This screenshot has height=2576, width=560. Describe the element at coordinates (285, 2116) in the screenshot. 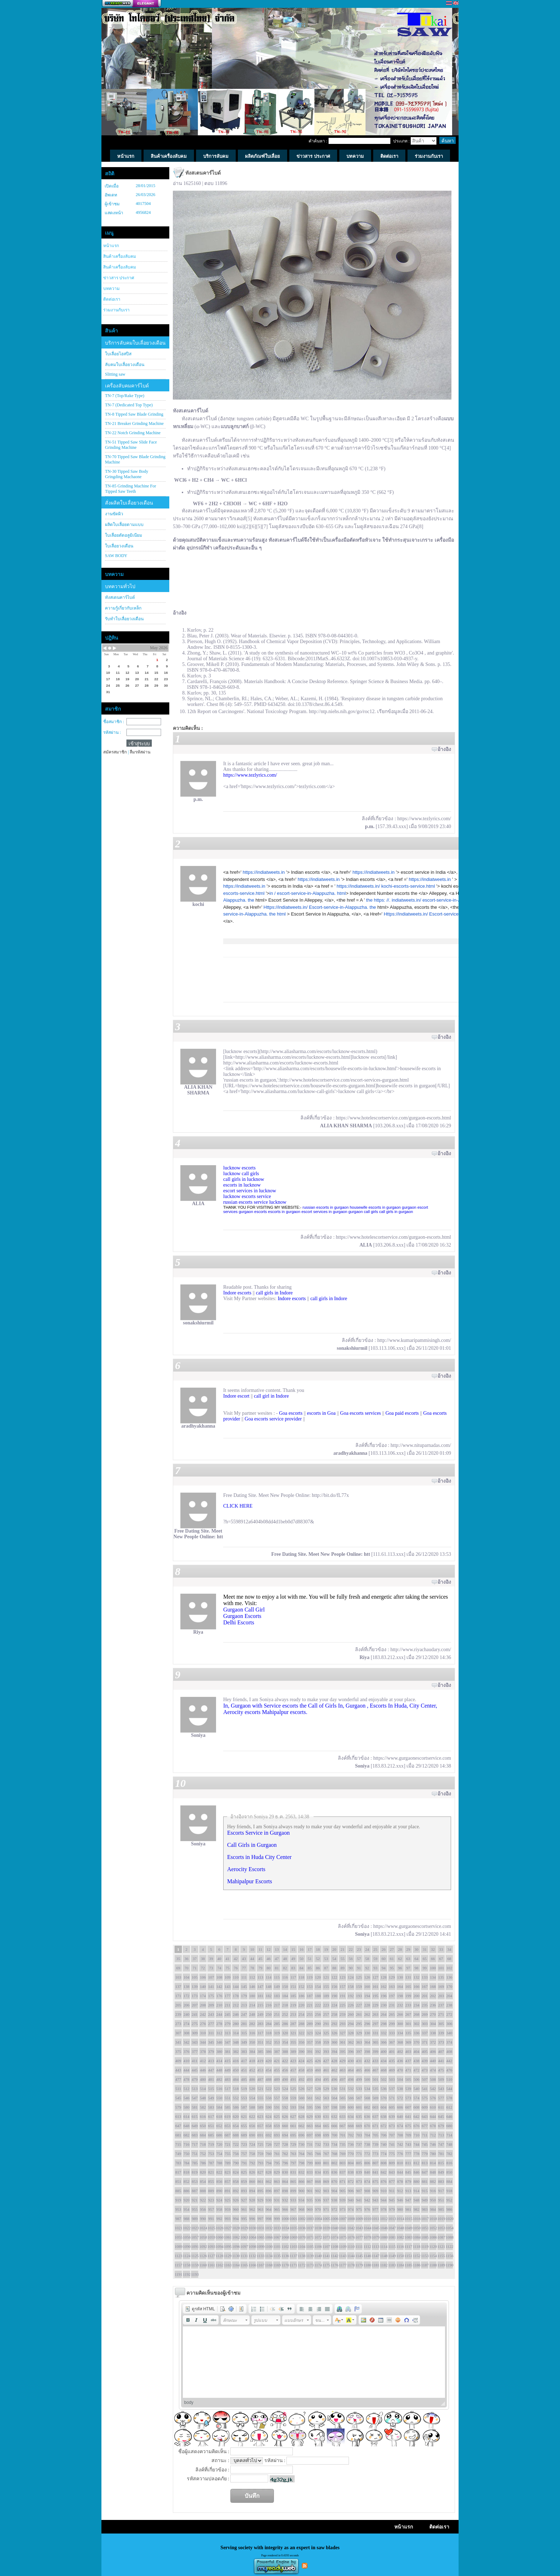

I see `626` at that location.